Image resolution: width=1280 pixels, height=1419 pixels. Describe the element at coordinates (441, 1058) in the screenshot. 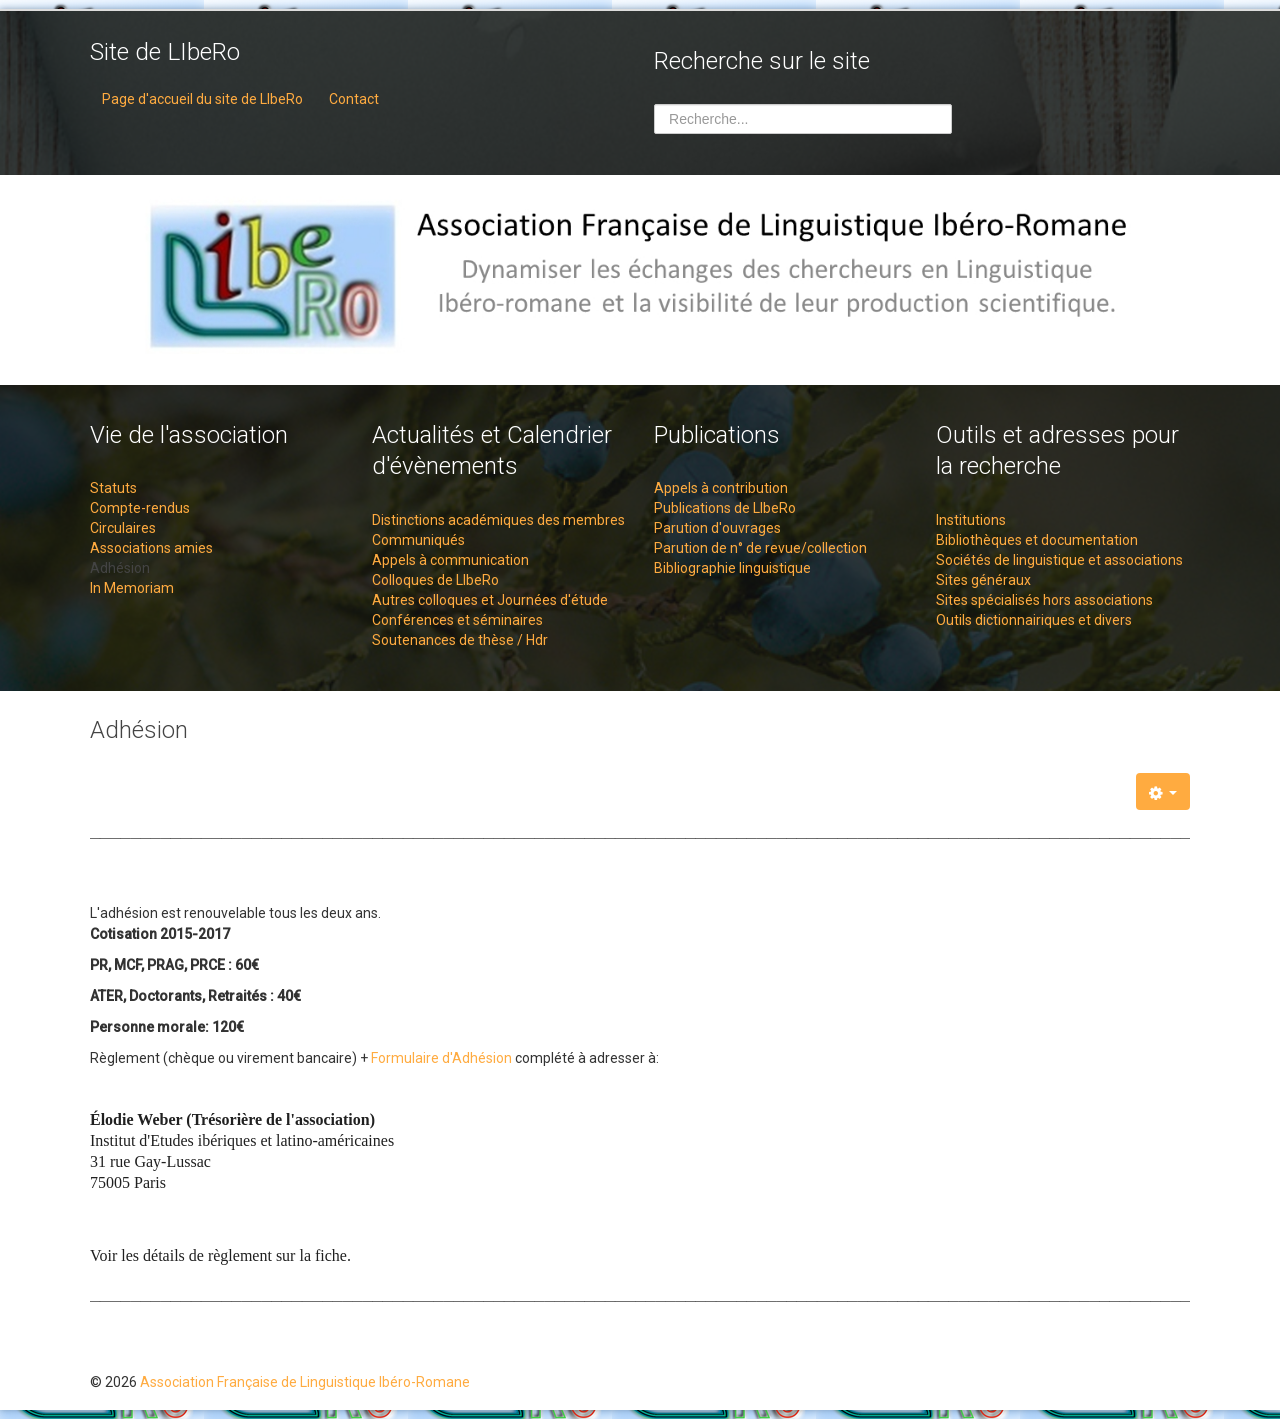

I see `Formulaire d'Adhésion` at that location.